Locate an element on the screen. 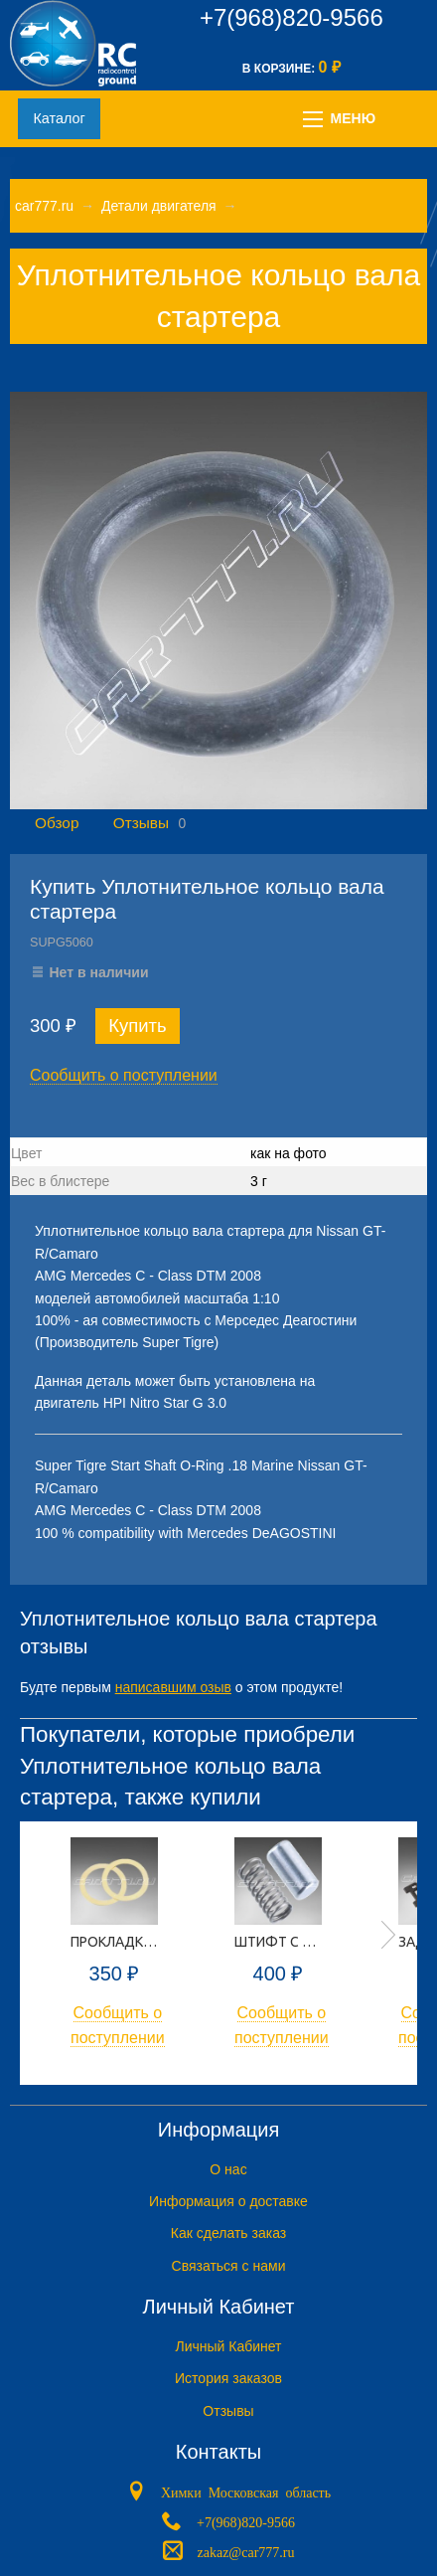 The image size is (437, 2576). car777.ru is located at coordinates (44, 206).